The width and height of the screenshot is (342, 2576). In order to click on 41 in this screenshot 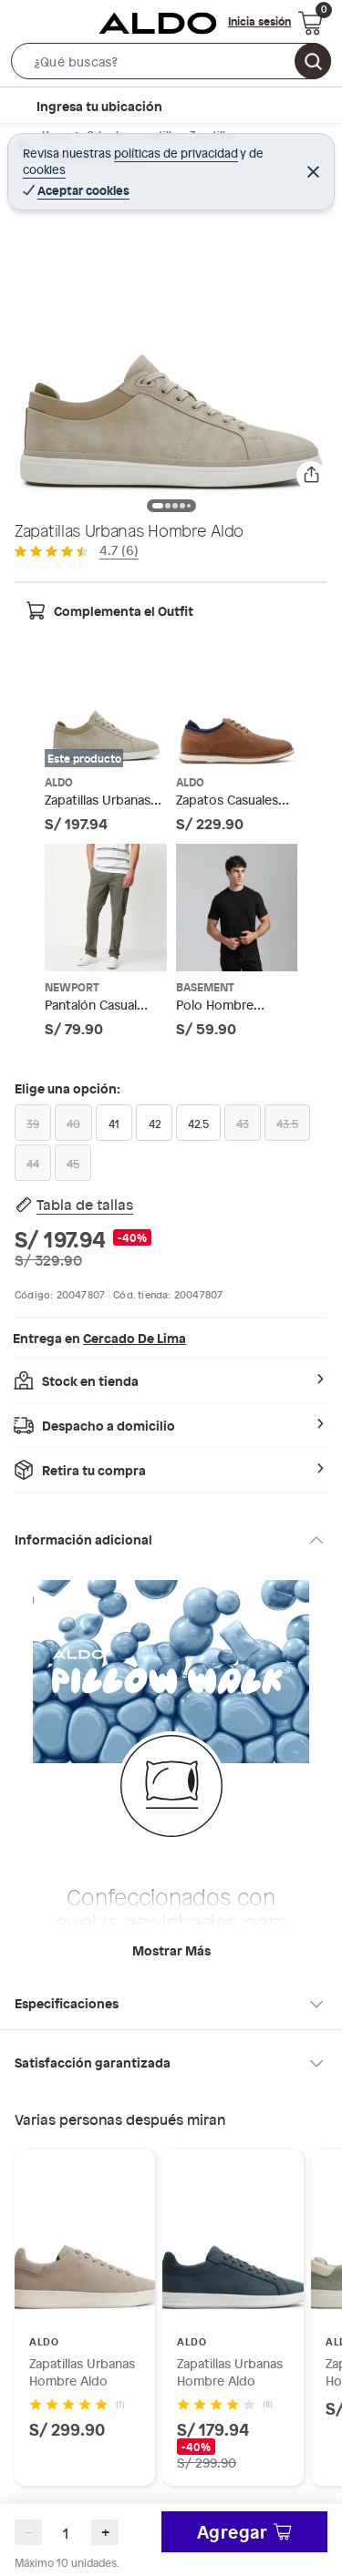, I will do `click(114, 1123)`.